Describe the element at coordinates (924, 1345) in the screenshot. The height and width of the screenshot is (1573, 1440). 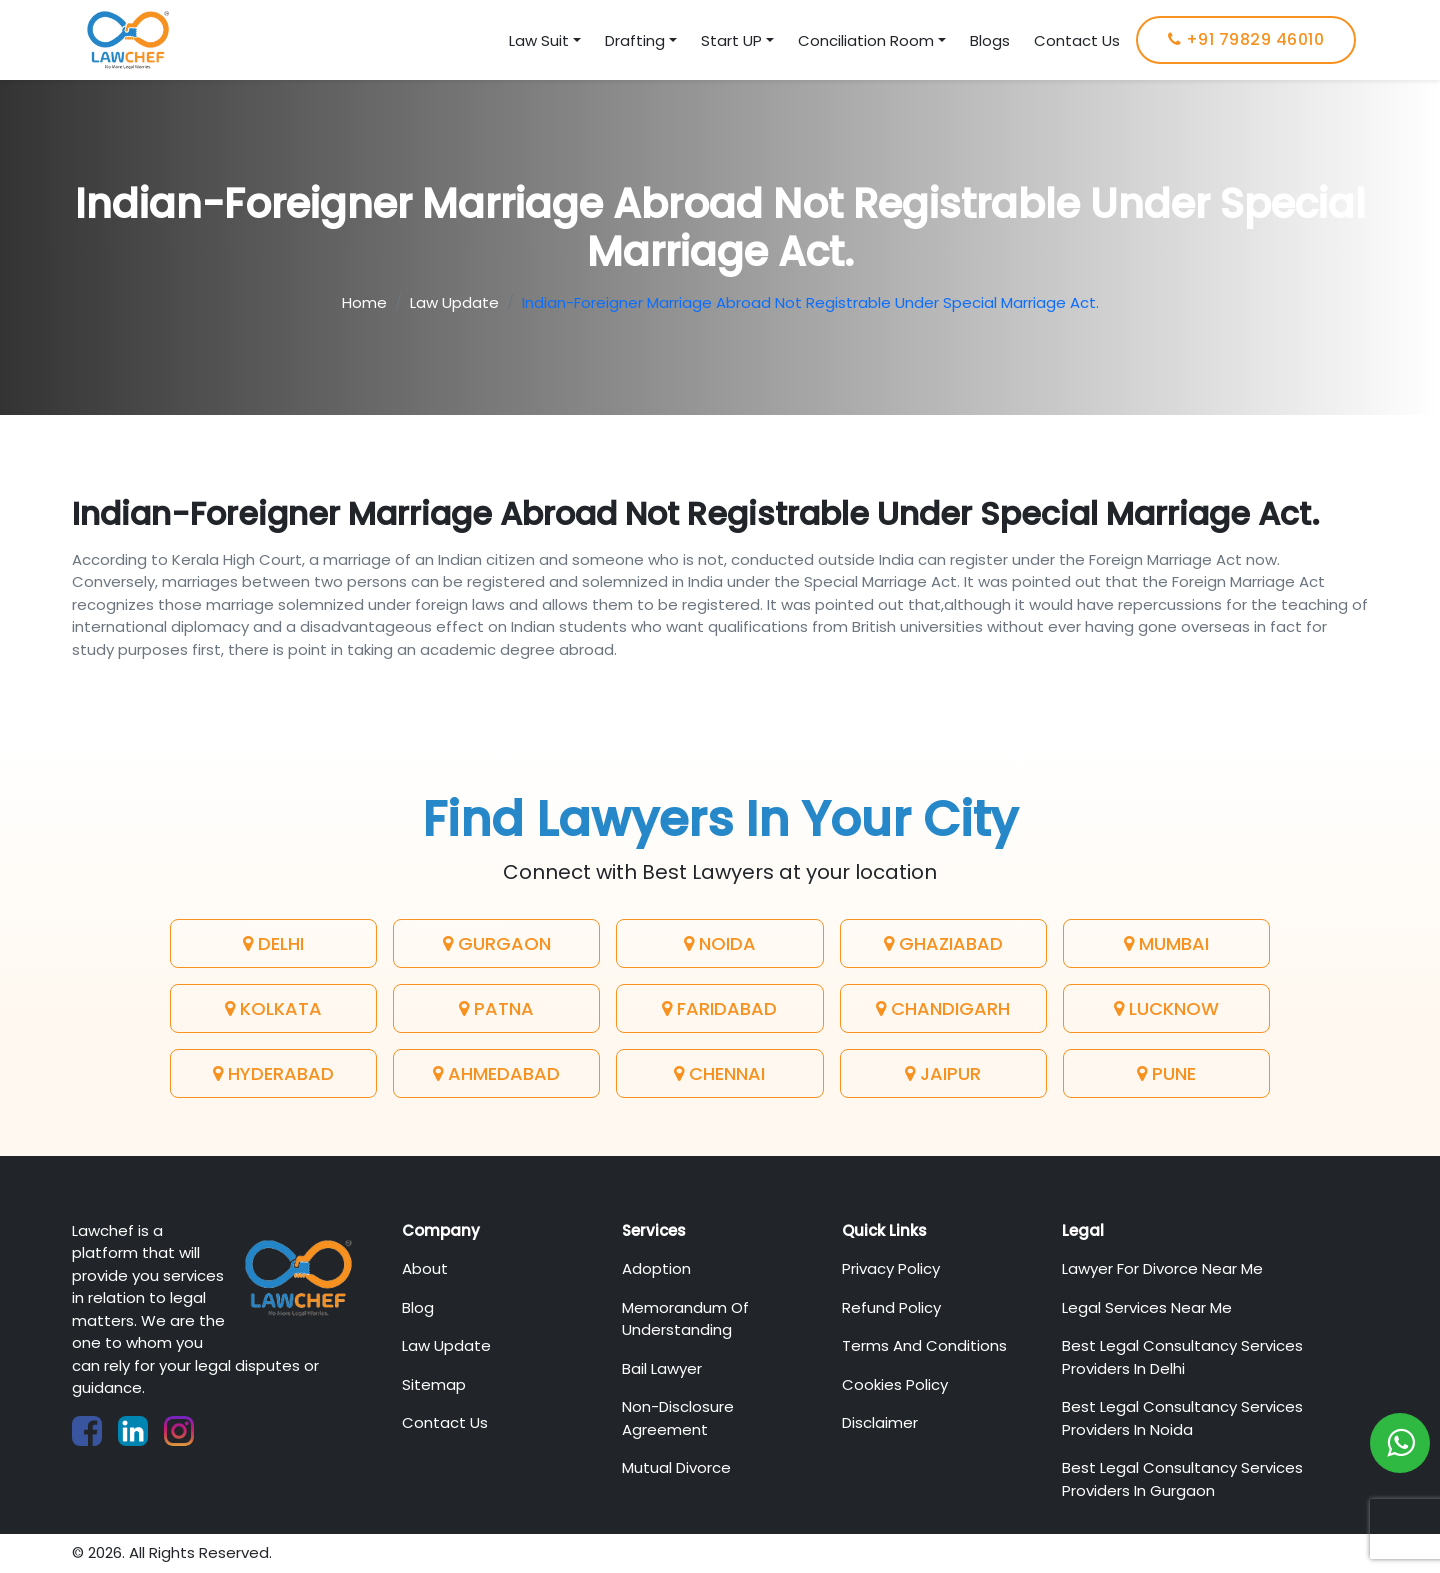
I see `Terms And Conditions` at that location.